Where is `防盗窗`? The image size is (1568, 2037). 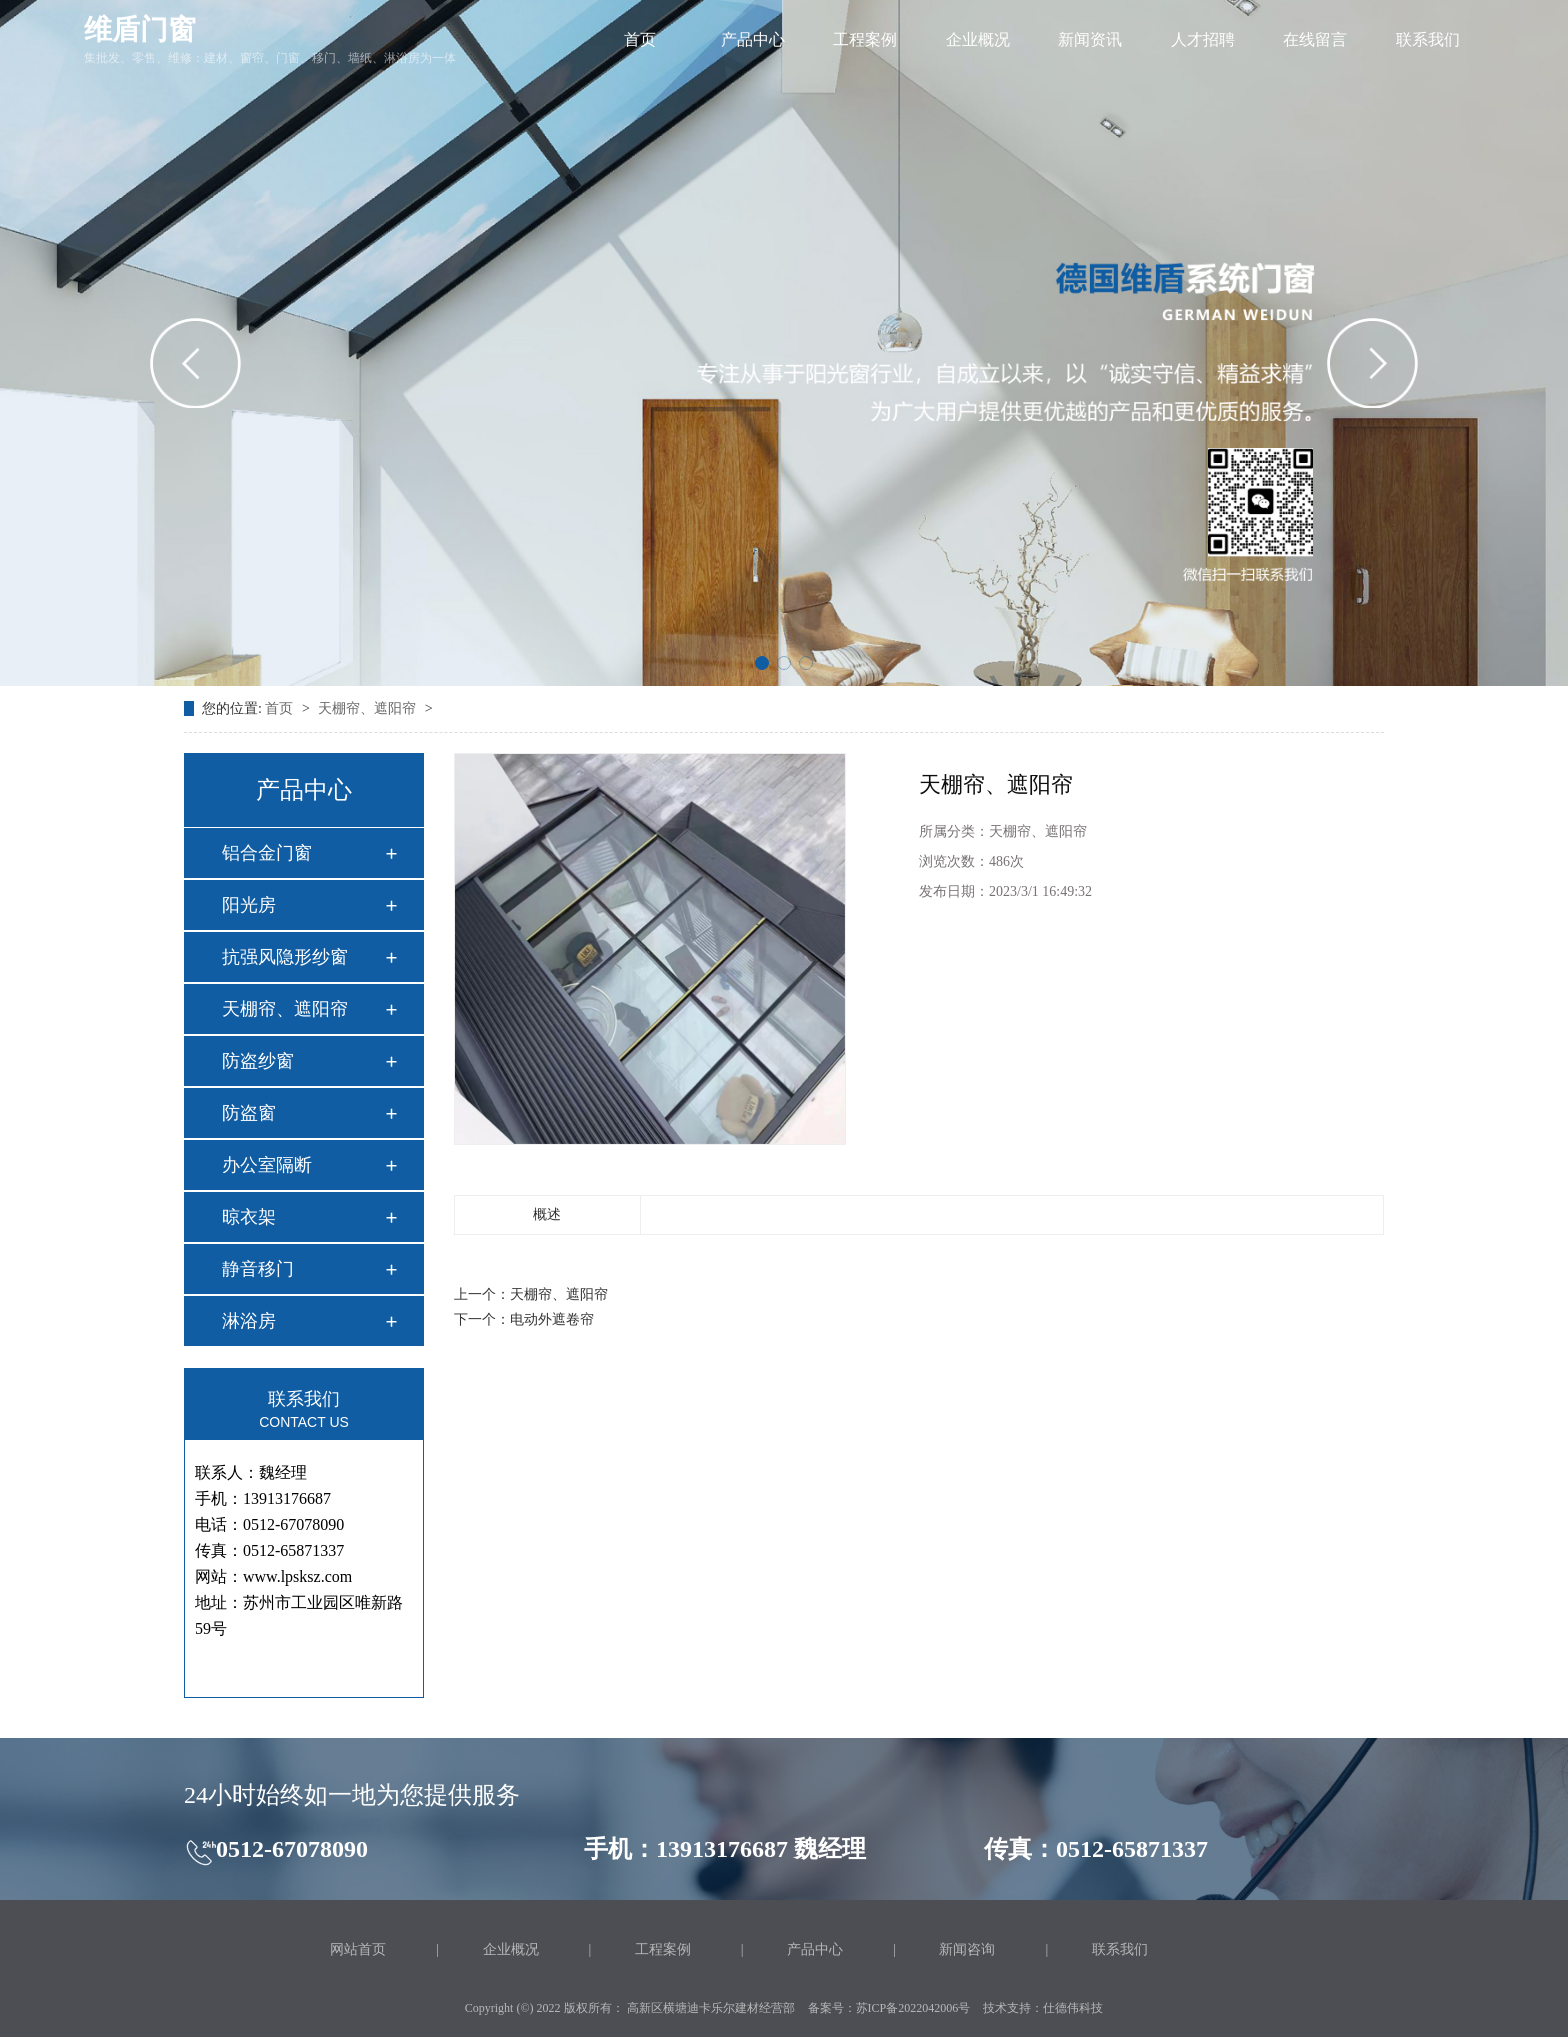 防盗窗 is located at coordinates (249, 1113).